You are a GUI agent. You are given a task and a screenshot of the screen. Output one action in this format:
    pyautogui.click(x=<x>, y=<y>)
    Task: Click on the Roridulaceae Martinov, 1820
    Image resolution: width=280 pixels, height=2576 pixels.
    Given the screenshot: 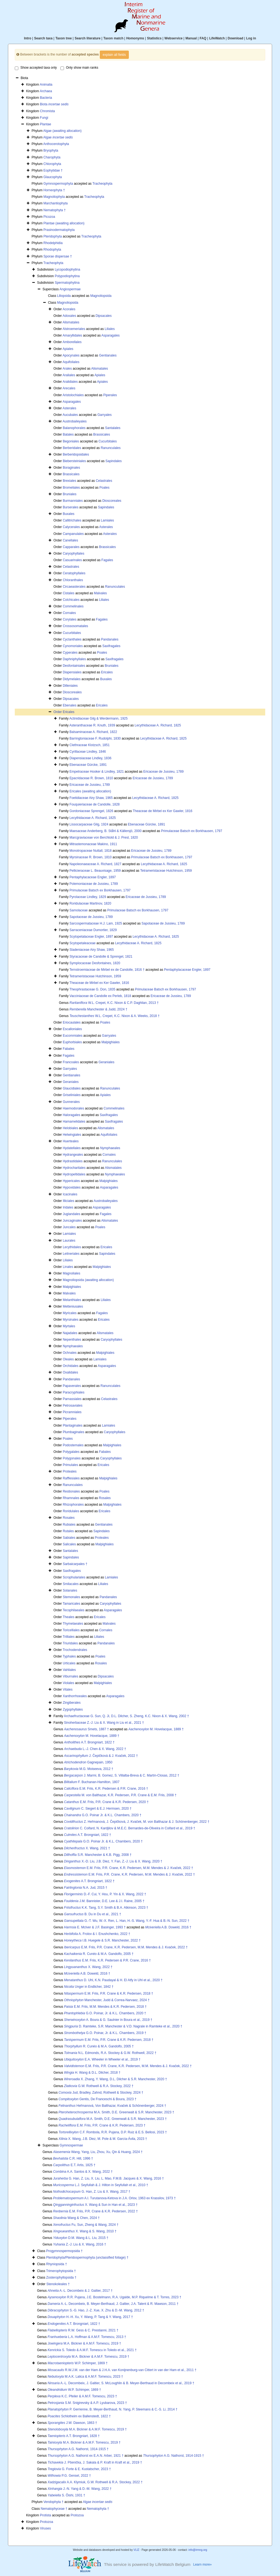 What is the action you would take?
    pyautogui.click(x=90, y=903)
    